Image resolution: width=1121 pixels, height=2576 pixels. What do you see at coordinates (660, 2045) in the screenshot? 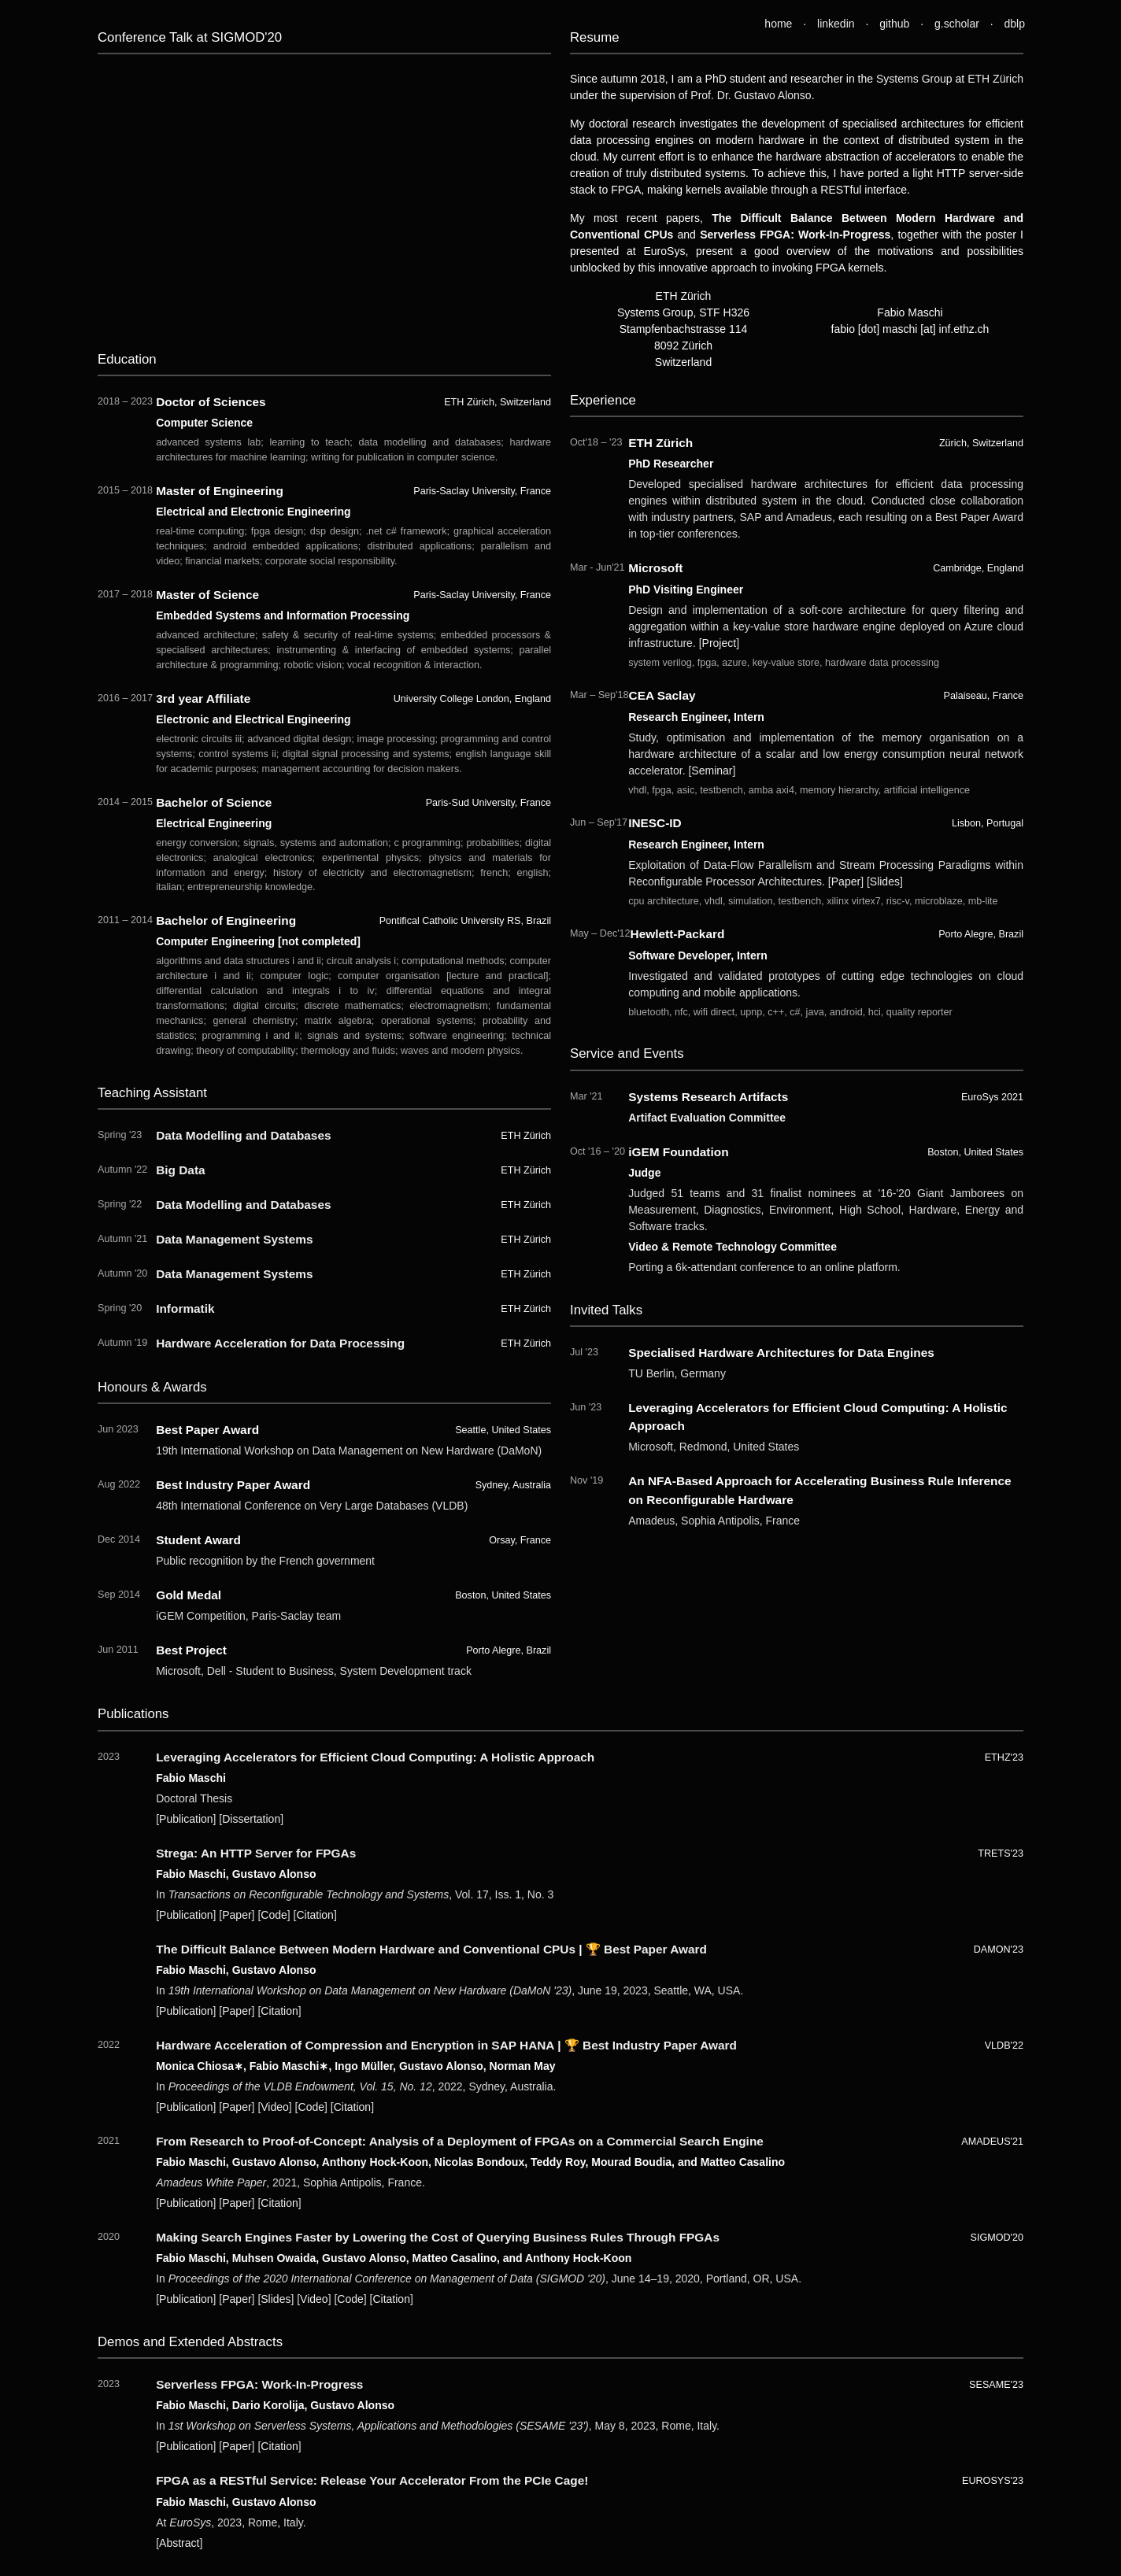
I see `Best Industry Paper Award` at bounding box center [660, 2045].